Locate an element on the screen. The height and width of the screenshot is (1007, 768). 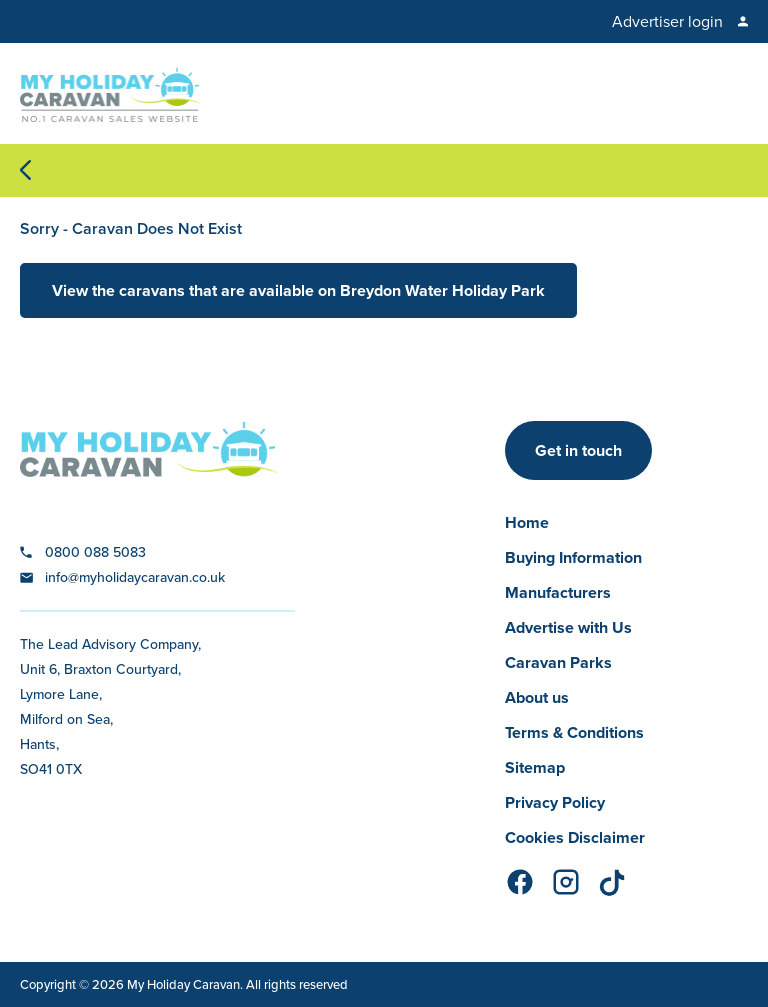
Advertise with Us is located at coordinates (568, 627).